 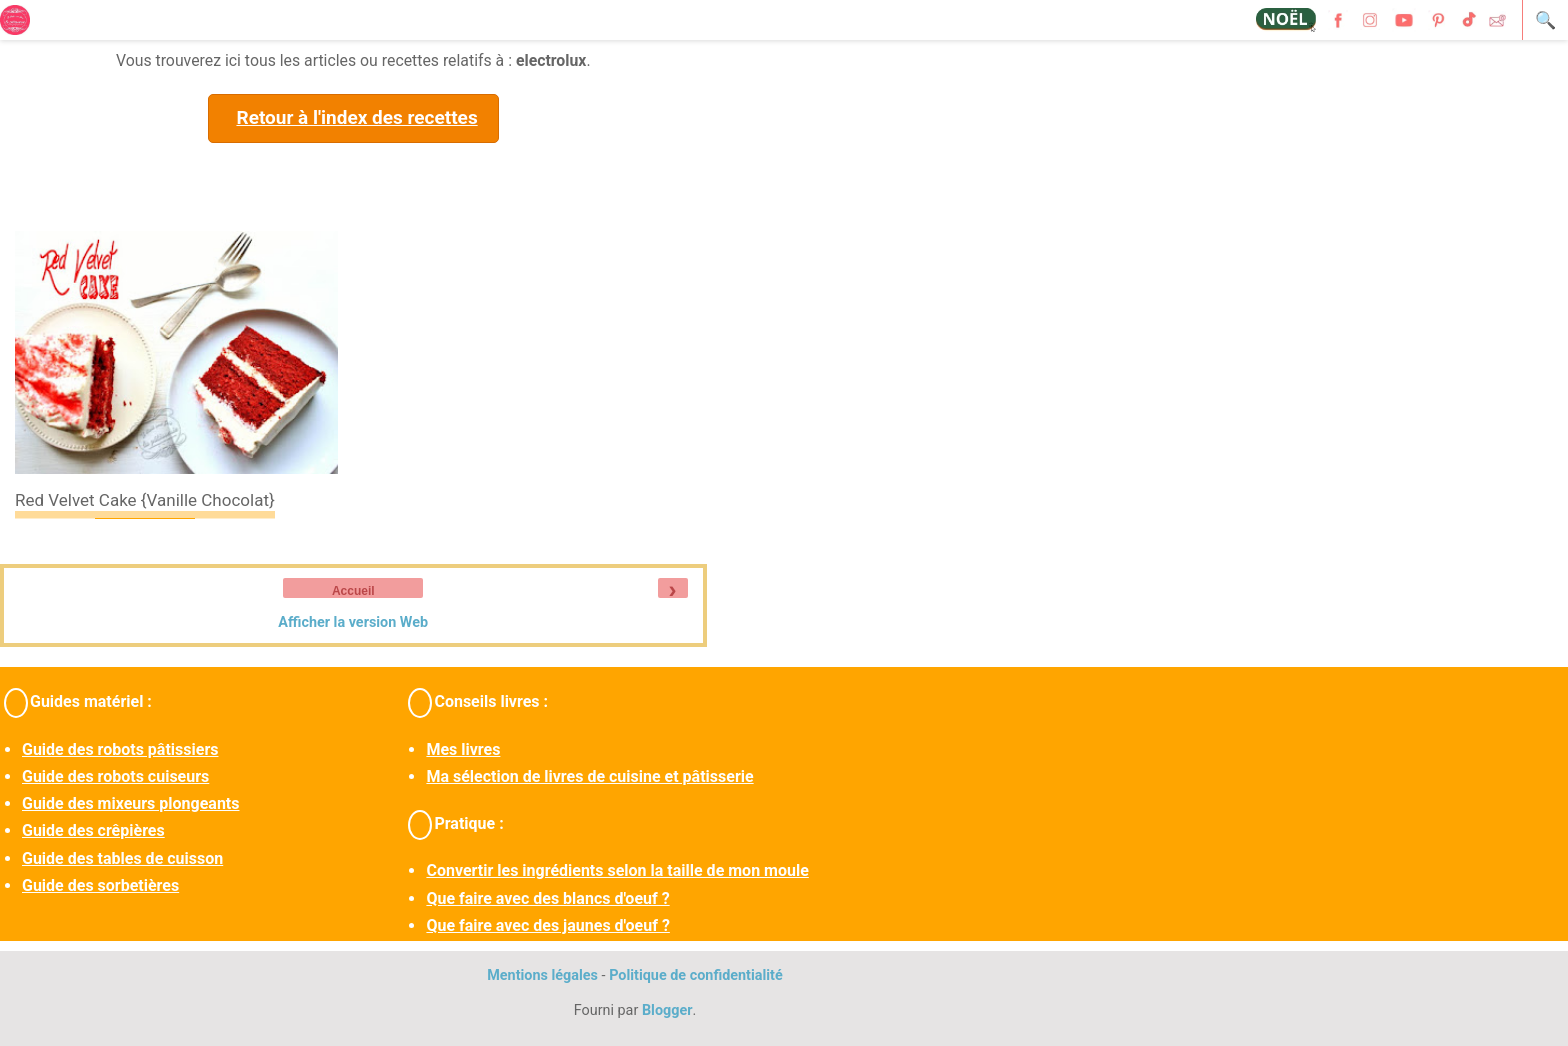 What do you see at coordinates (463, 749) in the screenshot?
I see `Mes livres` at bounding box center [463, 749].